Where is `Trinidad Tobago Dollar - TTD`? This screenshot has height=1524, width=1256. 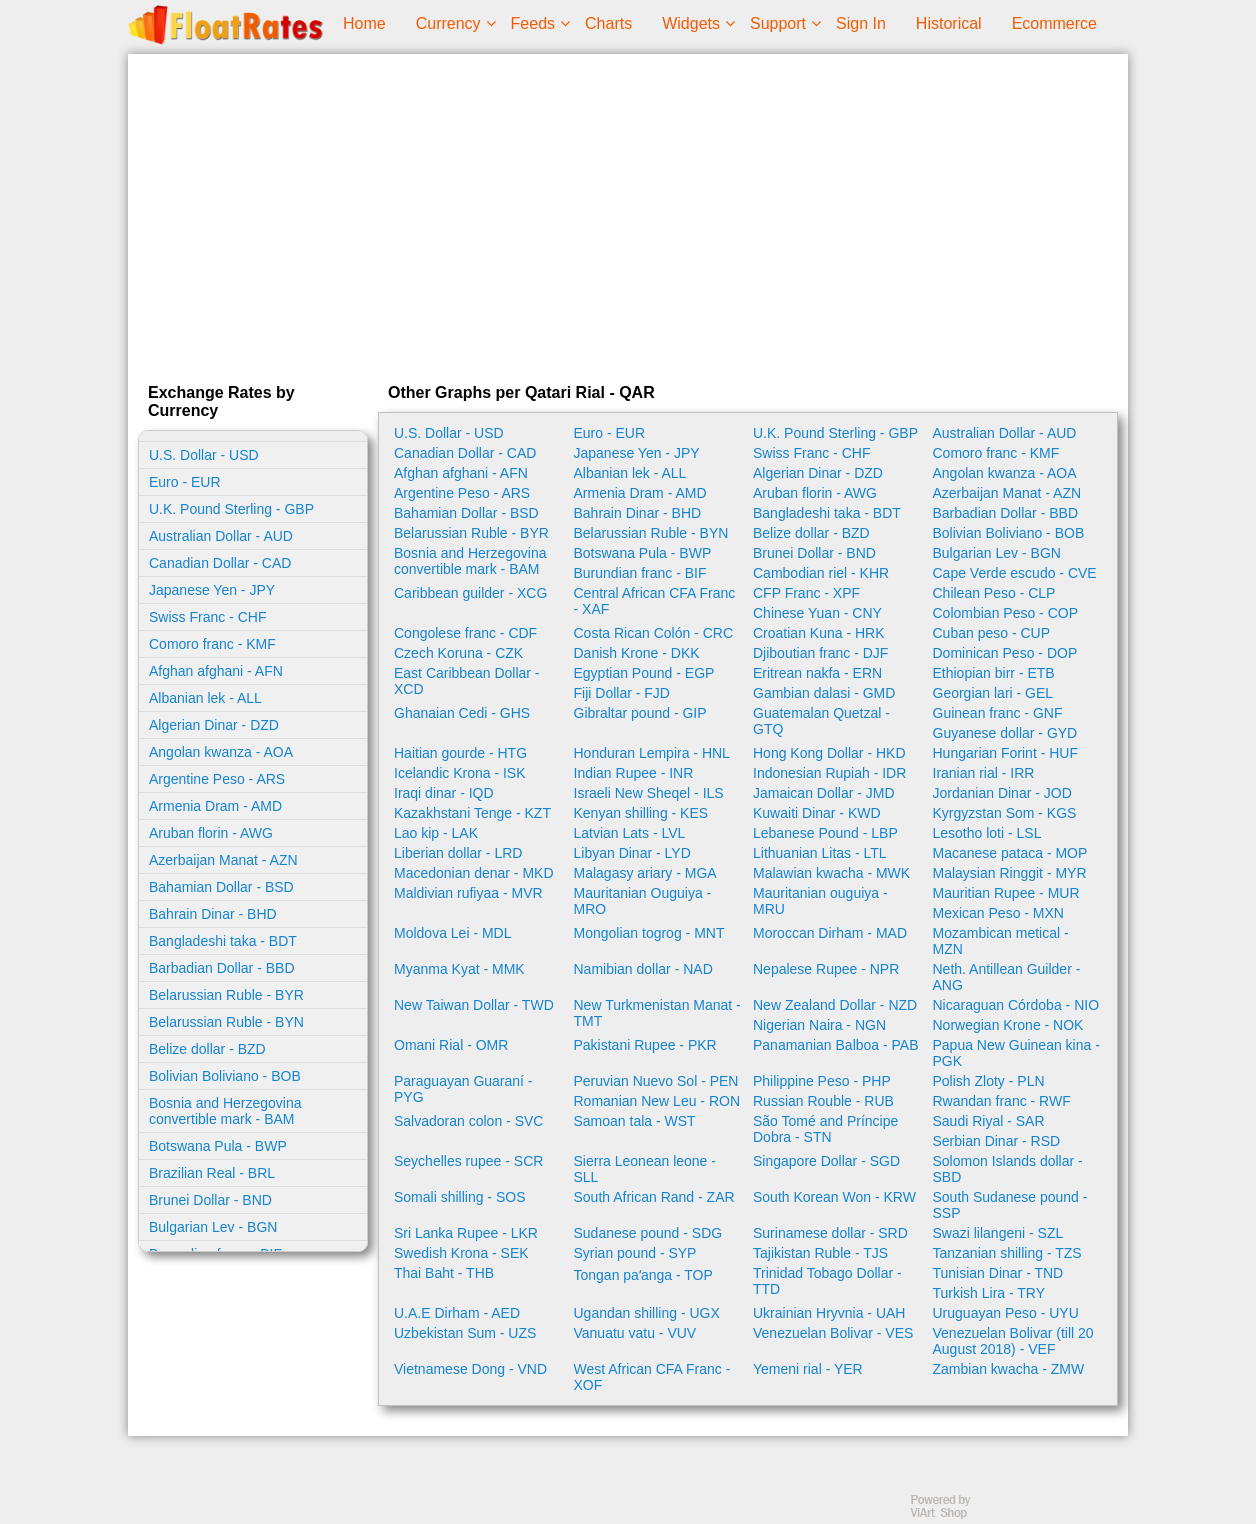
Trinidad Tobago Dollar - TTD is located at coordinates (827, 1281).